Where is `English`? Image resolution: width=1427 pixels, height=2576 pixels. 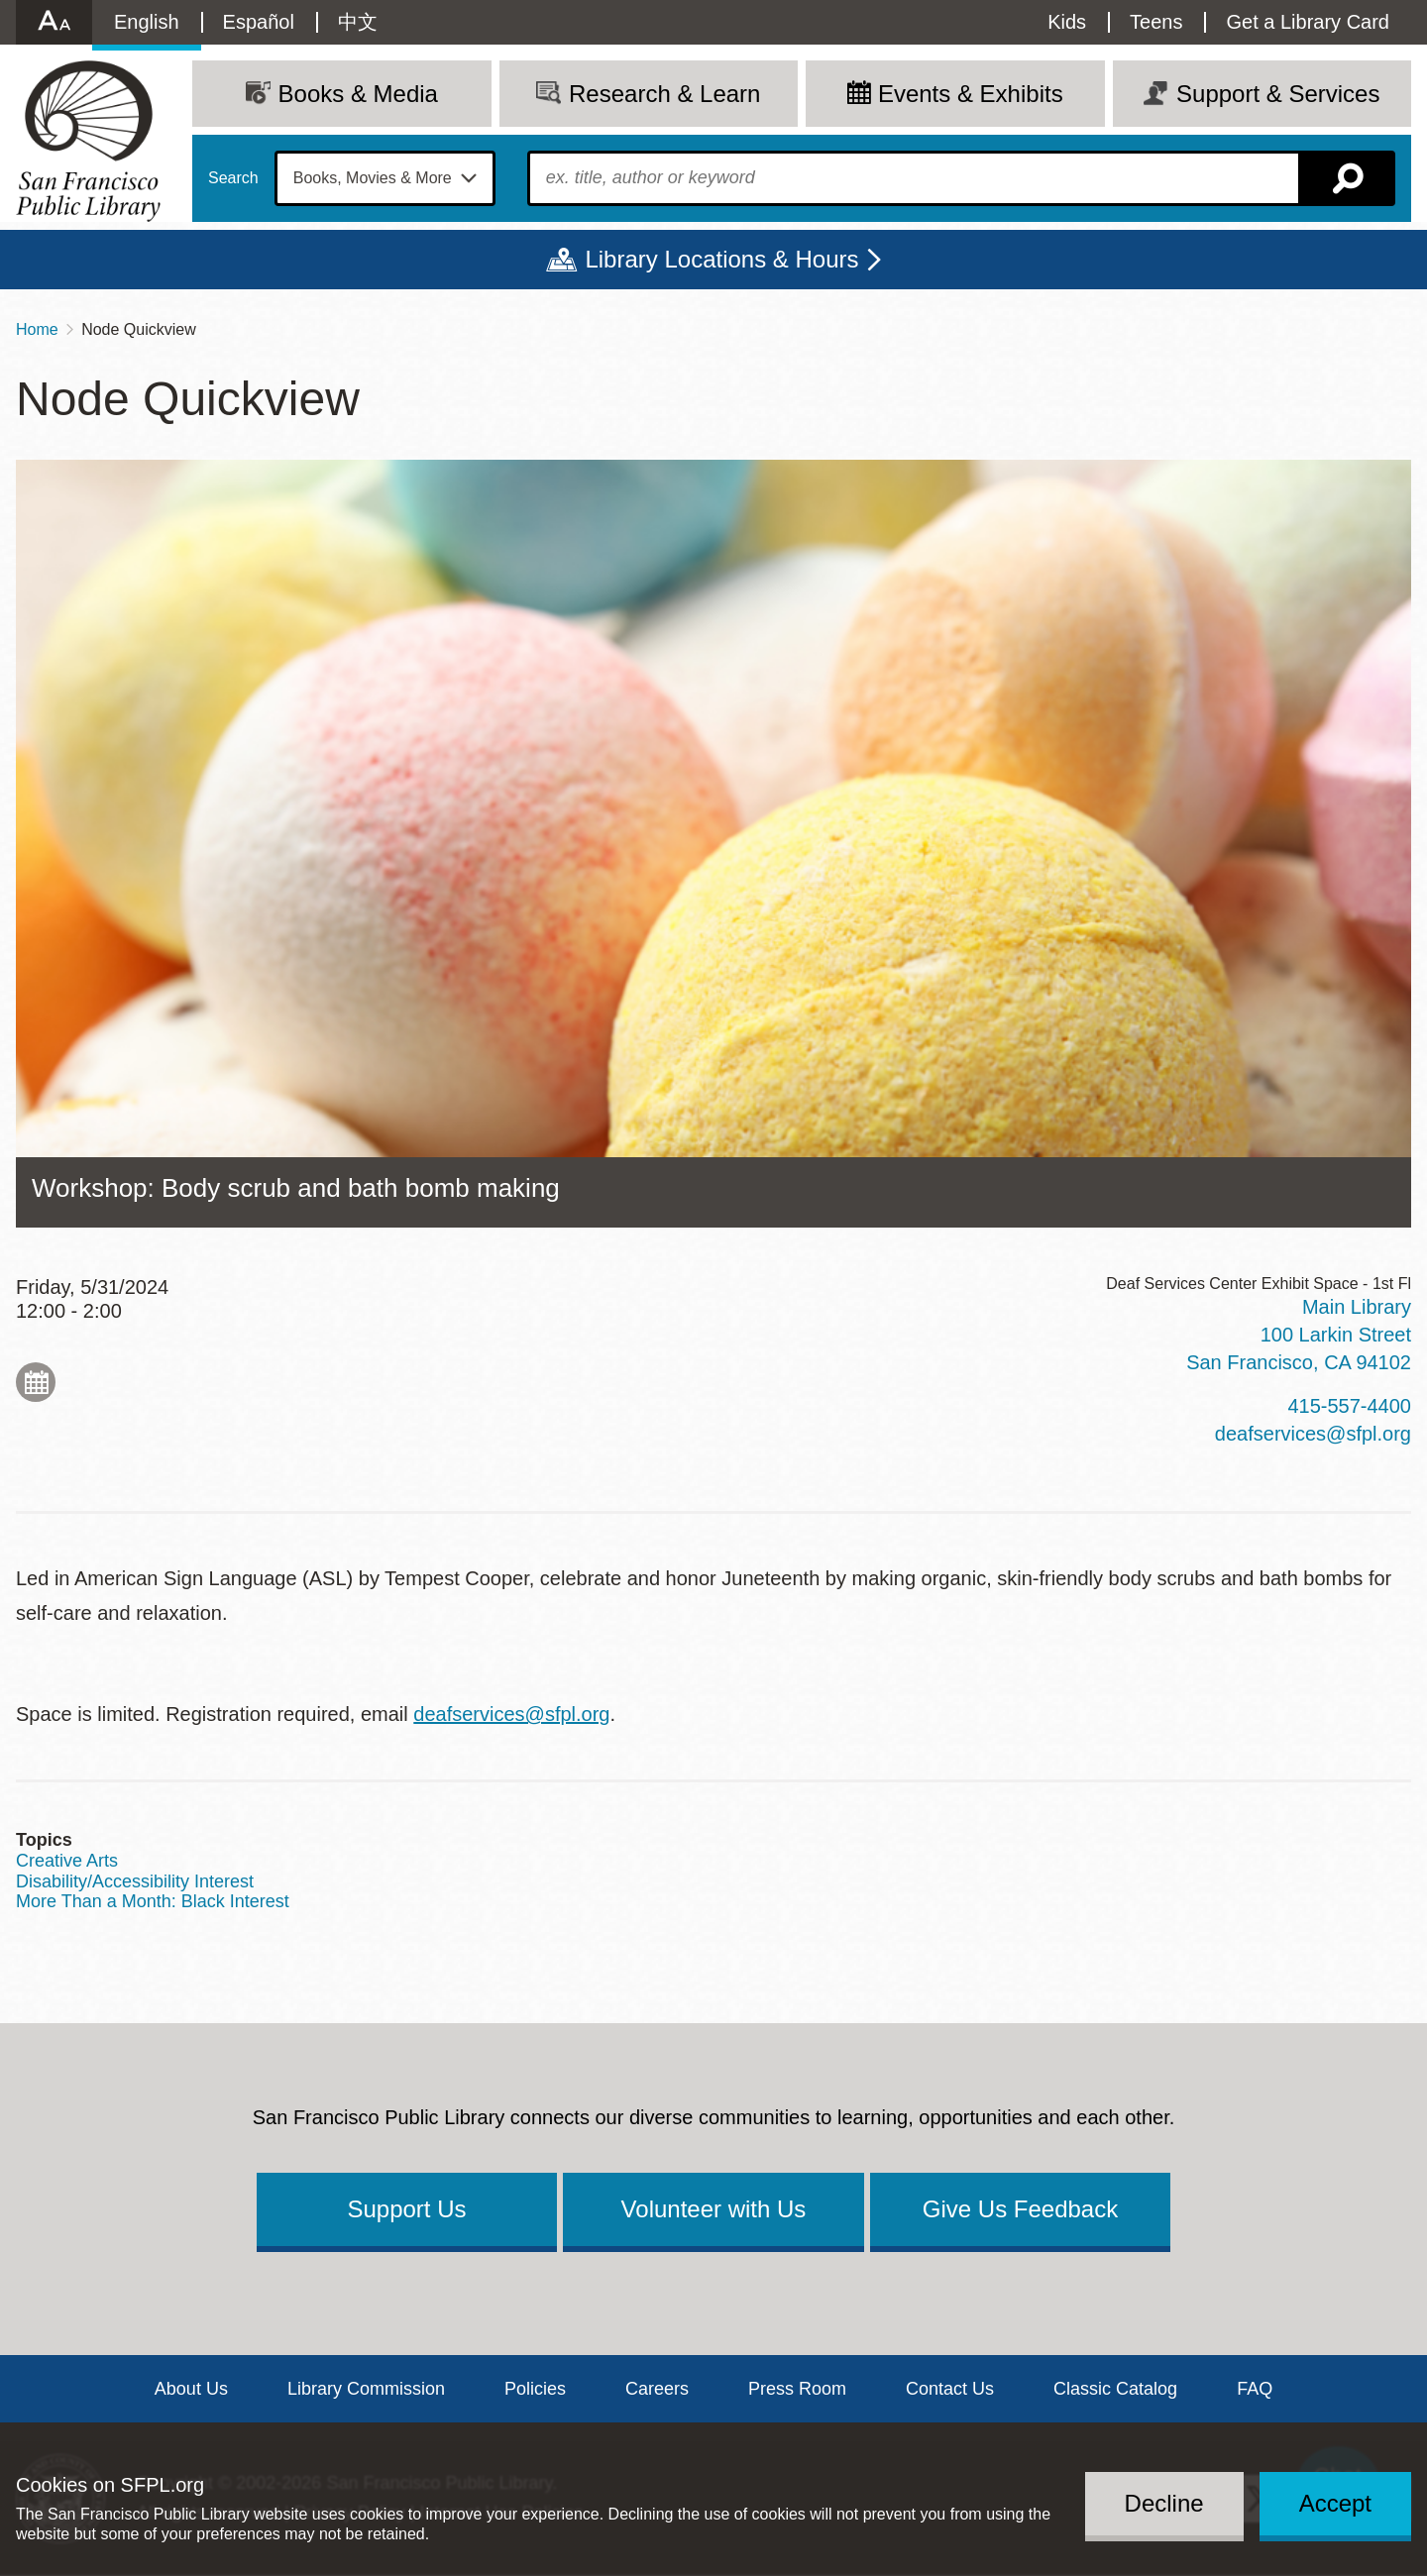
English is located at coordinates (146, 22).